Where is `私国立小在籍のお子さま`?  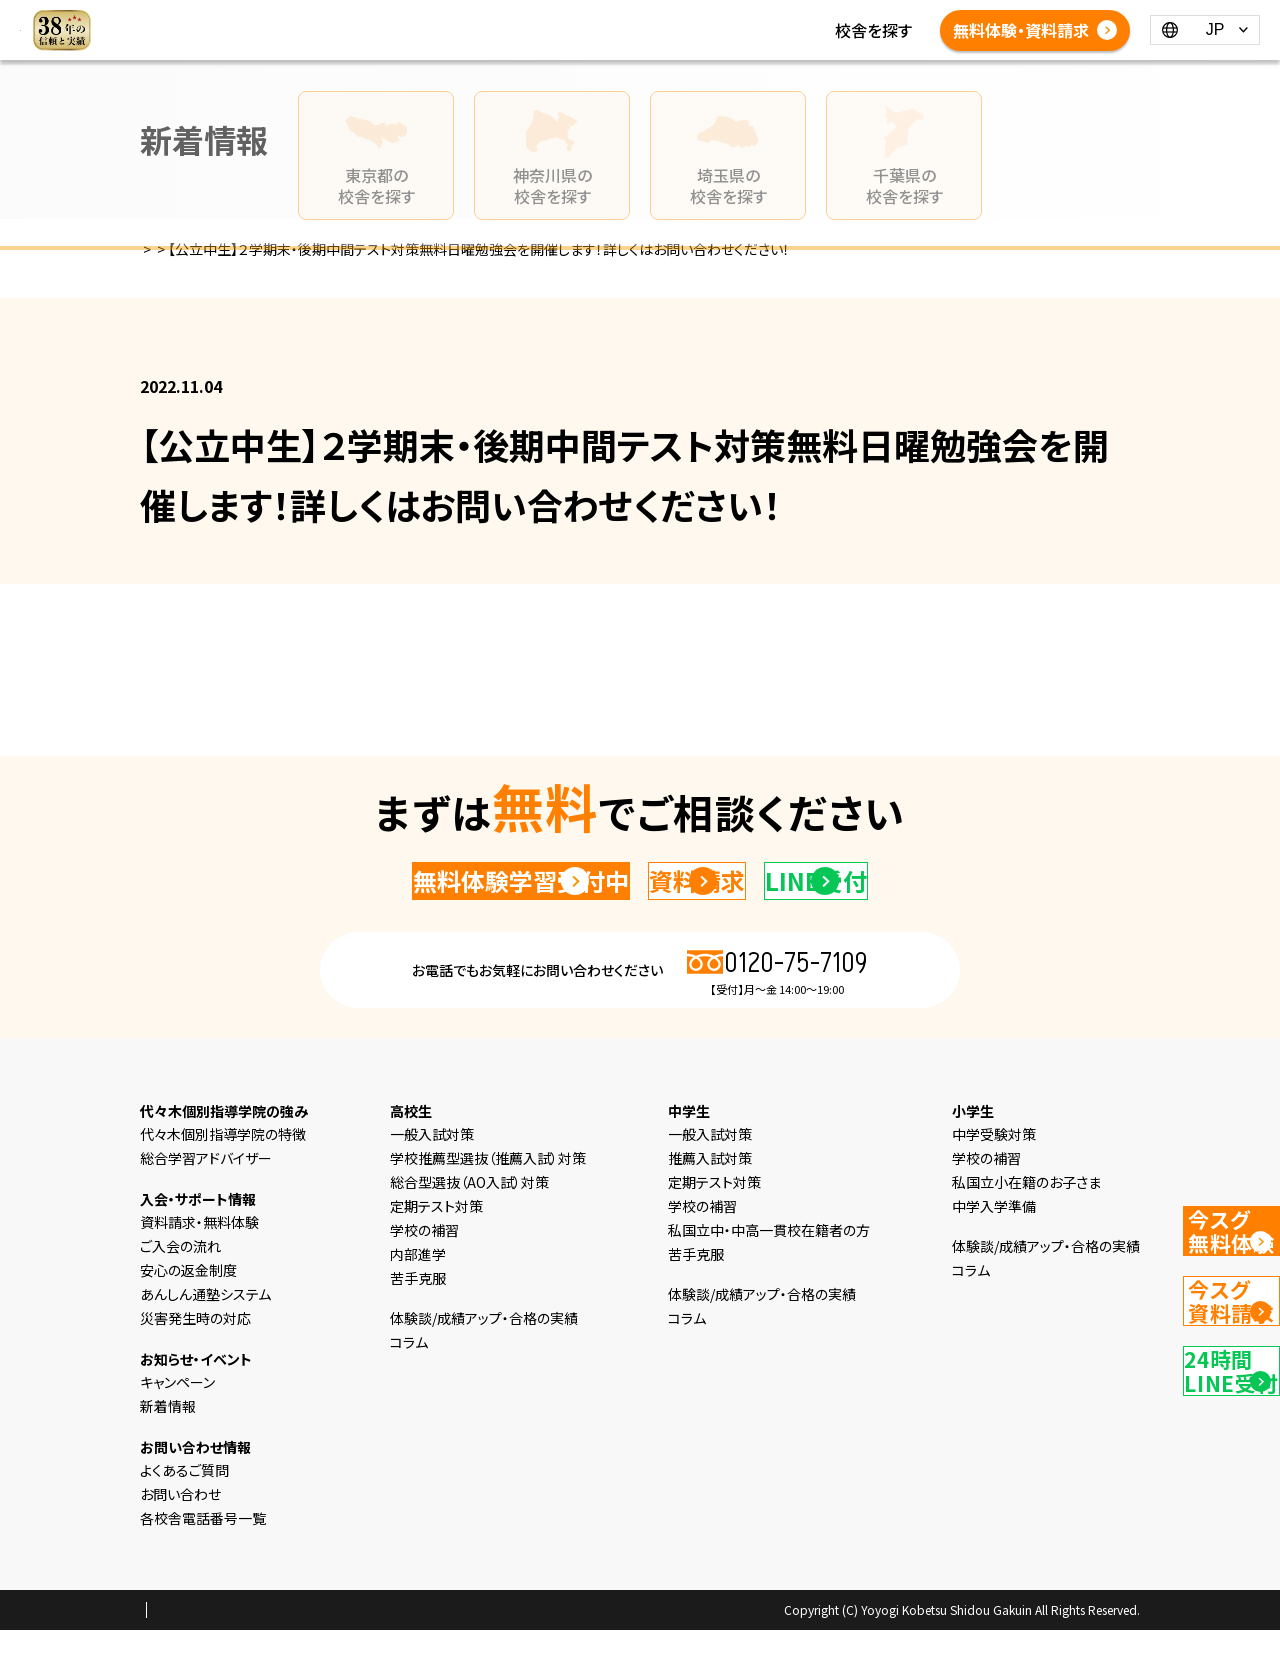 私国立小在籍のお子さま is located at coordinates (1026, 1218).